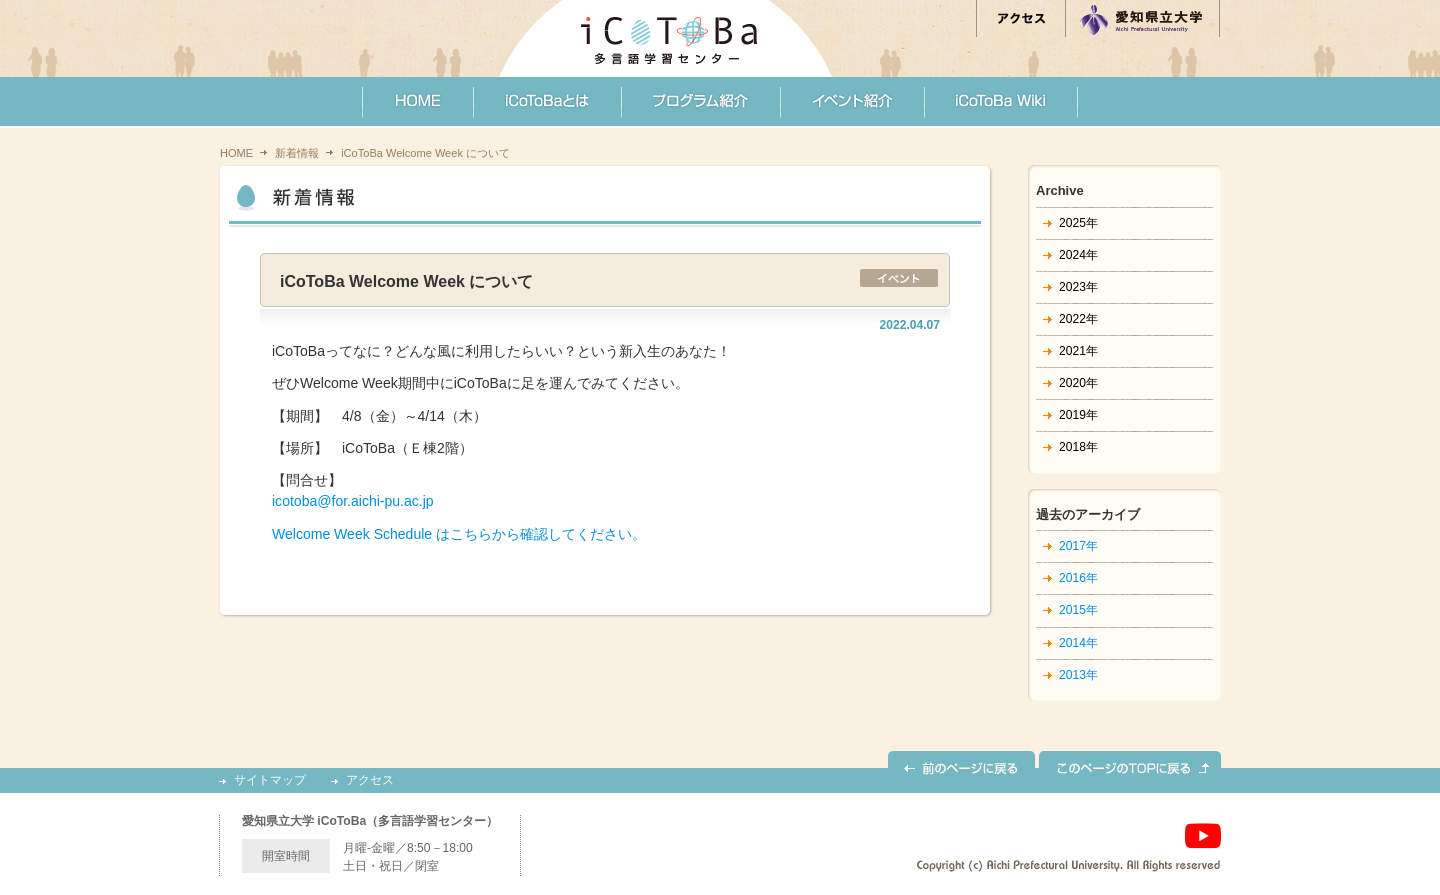 This screenshot has height=895, width=1440. What do you see at coordinates (236, 153) in the screenshot?
I see `HOME` at bounding box center [236, 153].